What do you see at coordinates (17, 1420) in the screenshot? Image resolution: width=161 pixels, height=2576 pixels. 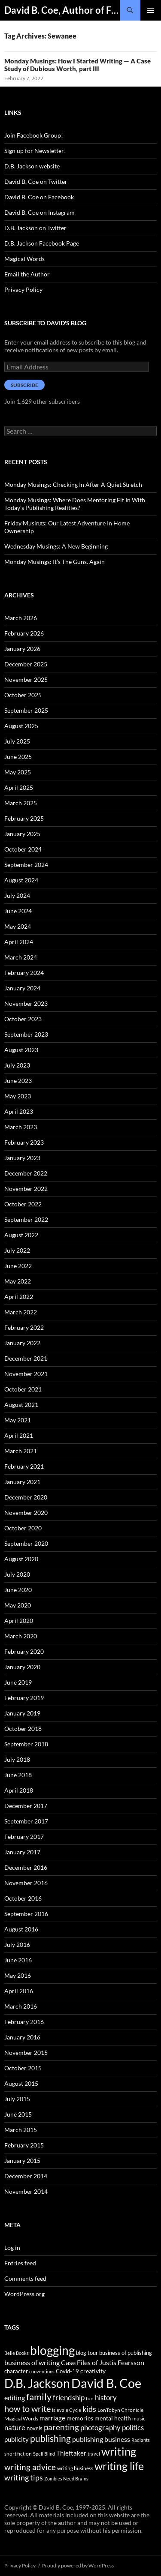 I see `May 2021` at bounding box center [17, 1420].